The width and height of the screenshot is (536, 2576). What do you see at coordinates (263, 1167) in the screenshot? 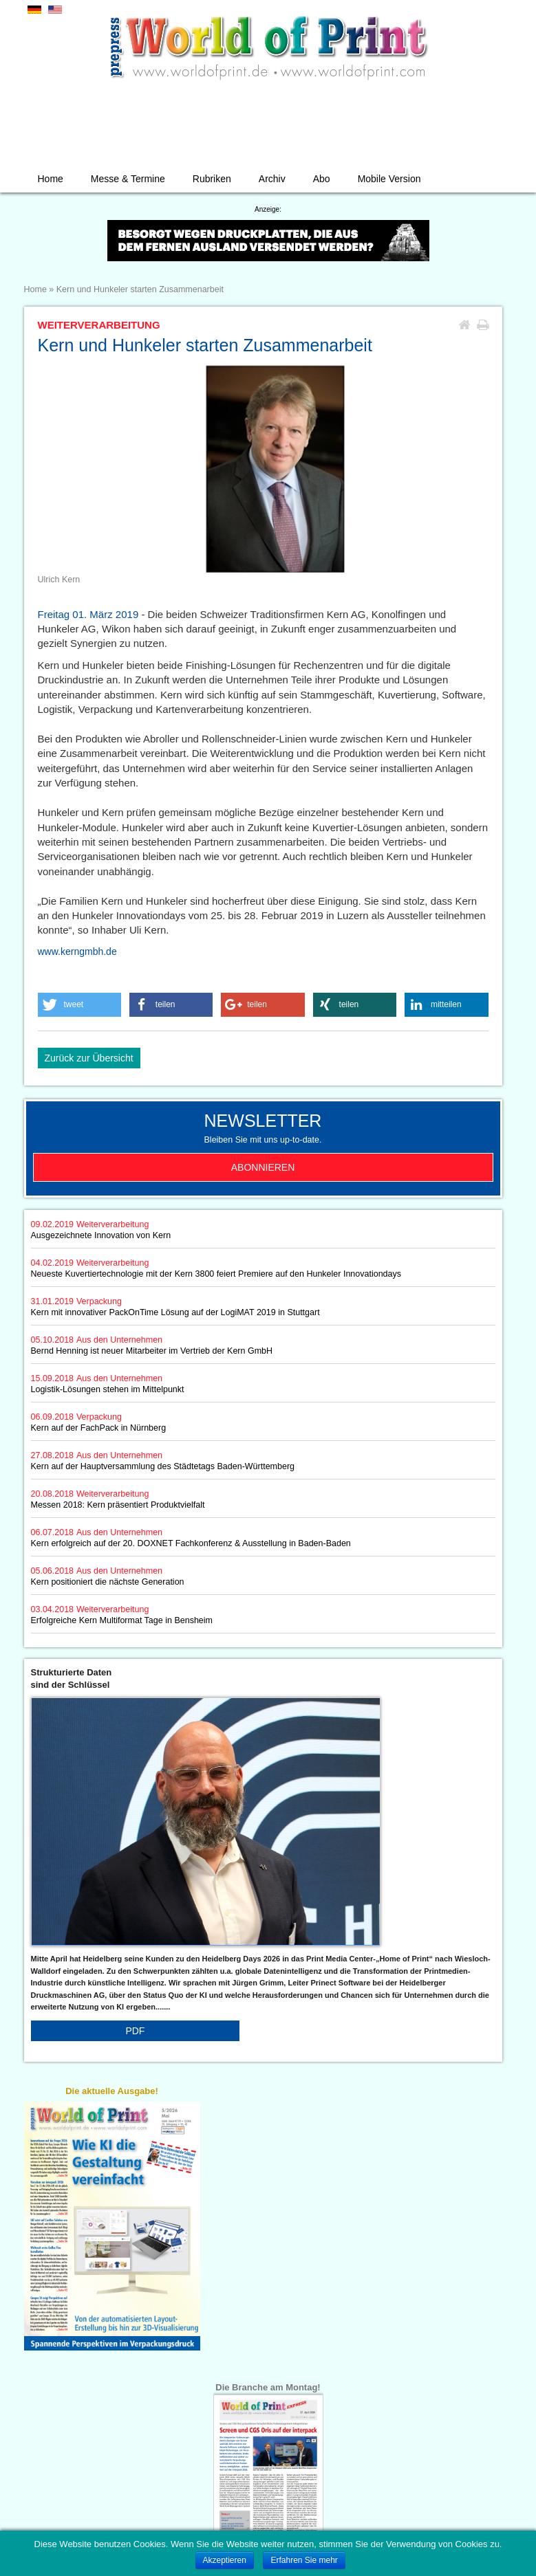
I see `Abonnieren` at bounding box center [263, 1167].